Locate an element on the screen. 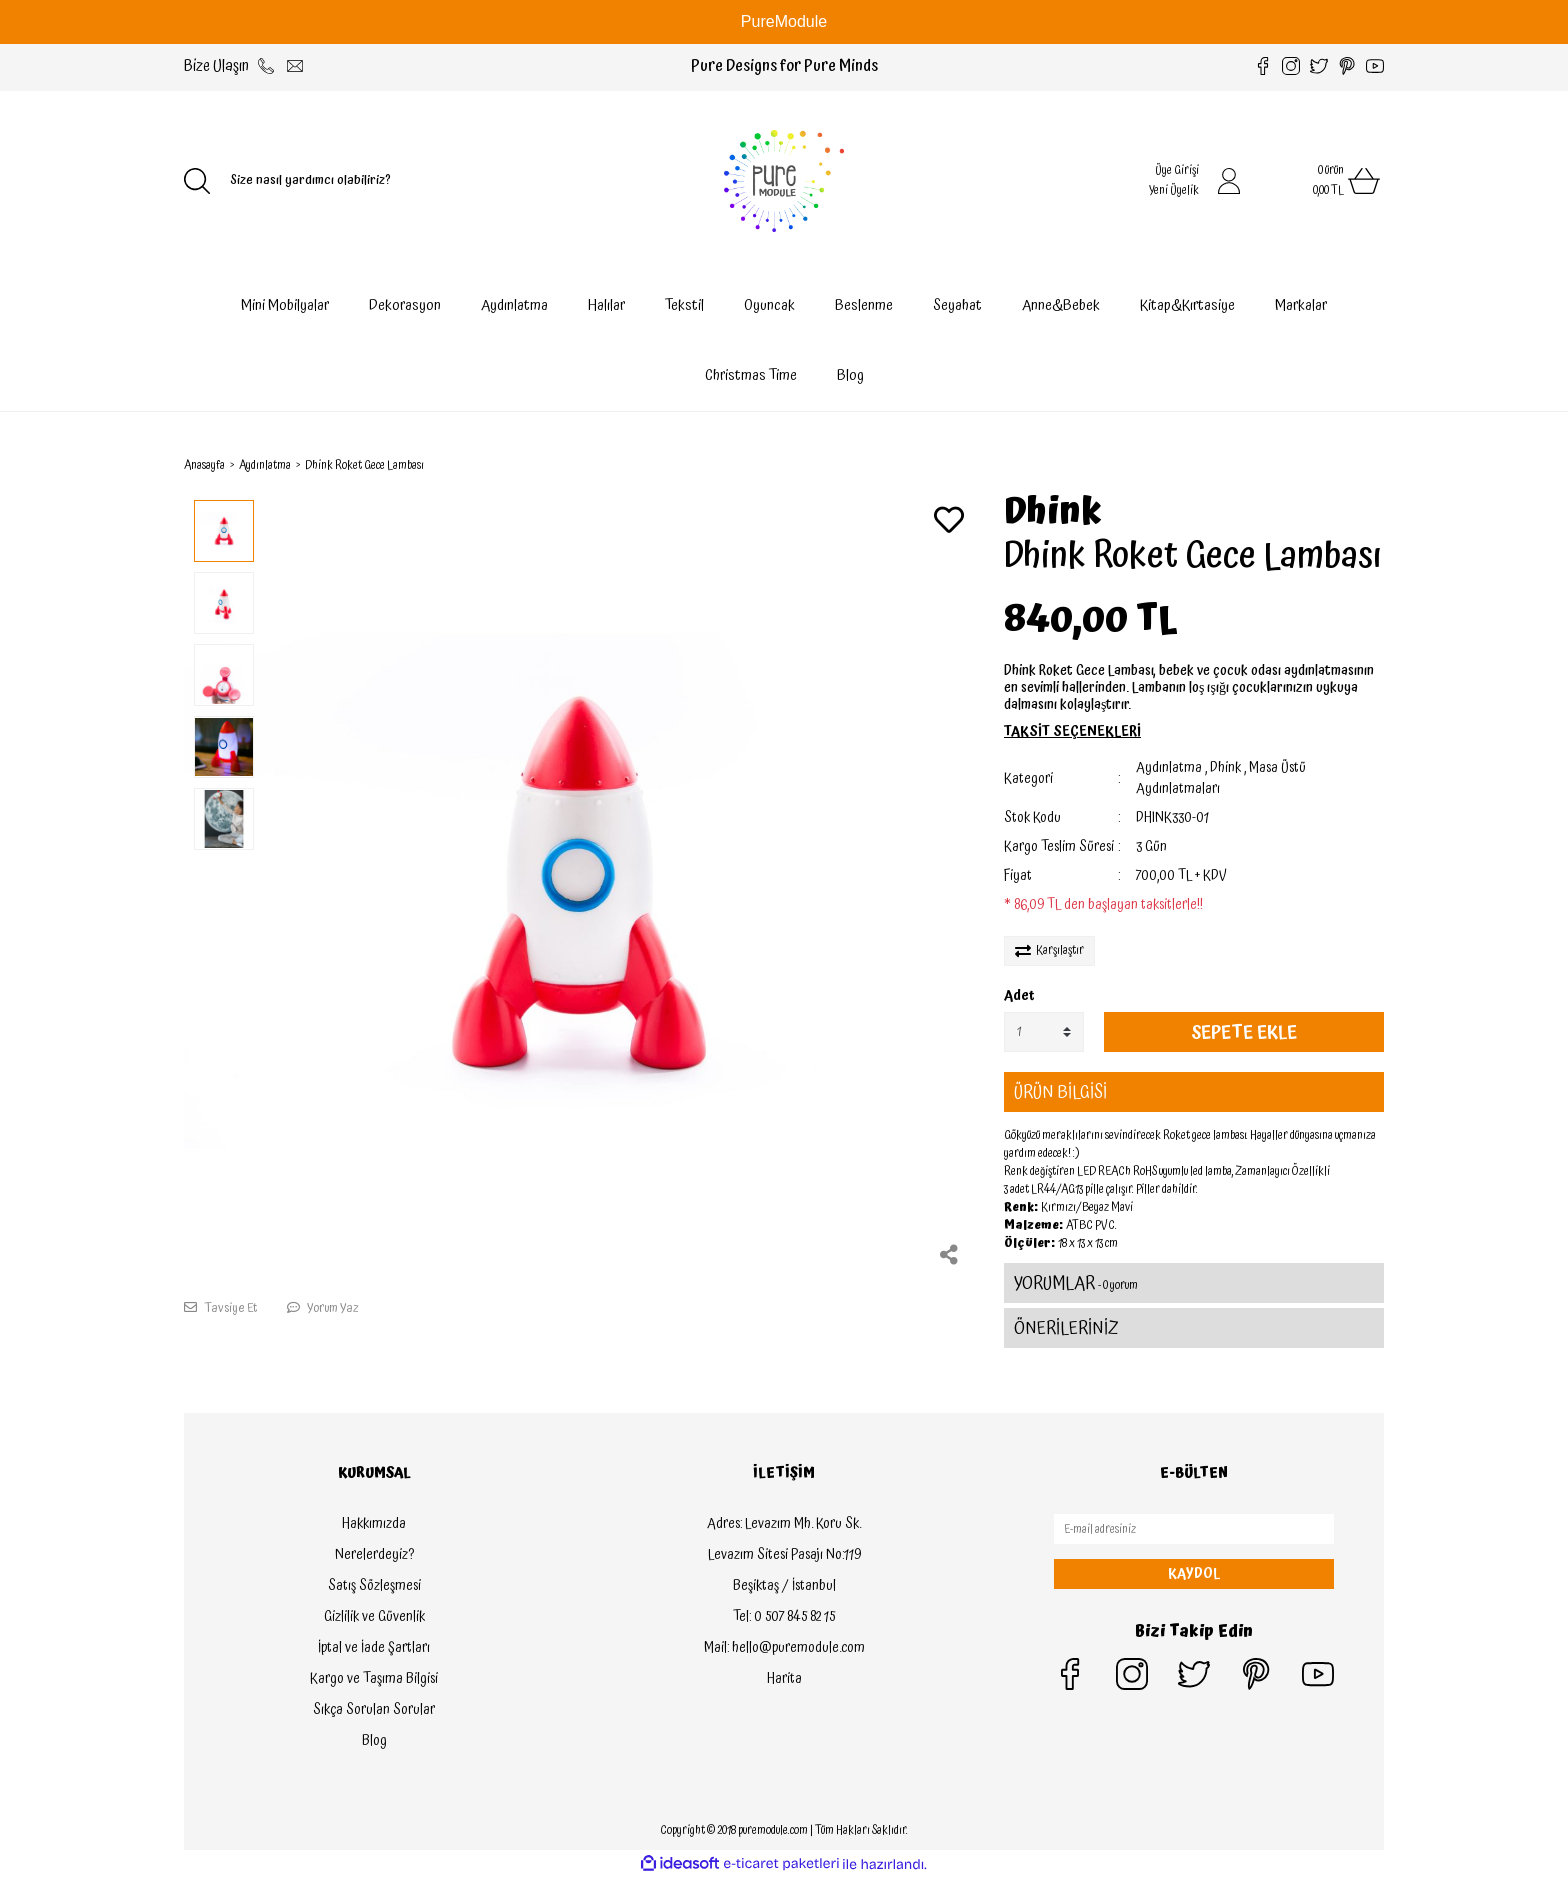 The height and width of the screenshot is (1878, 1568). Yeni Üyelik [Member Signup] is located at coordinates (1174, 190).